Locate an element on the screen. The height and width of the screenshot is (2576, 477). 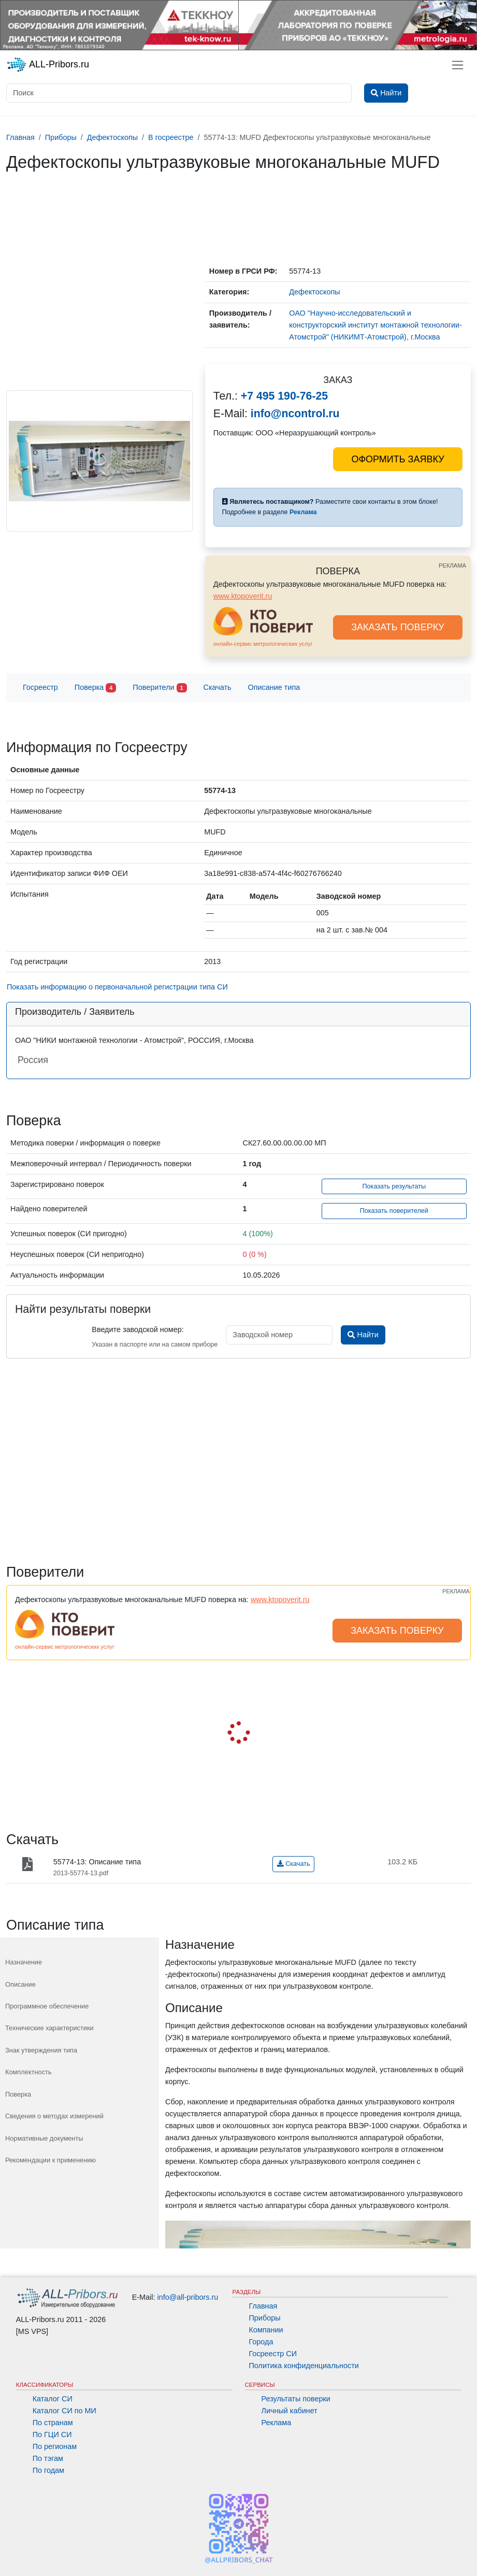
Компании is located at coordinates (266, 2330).